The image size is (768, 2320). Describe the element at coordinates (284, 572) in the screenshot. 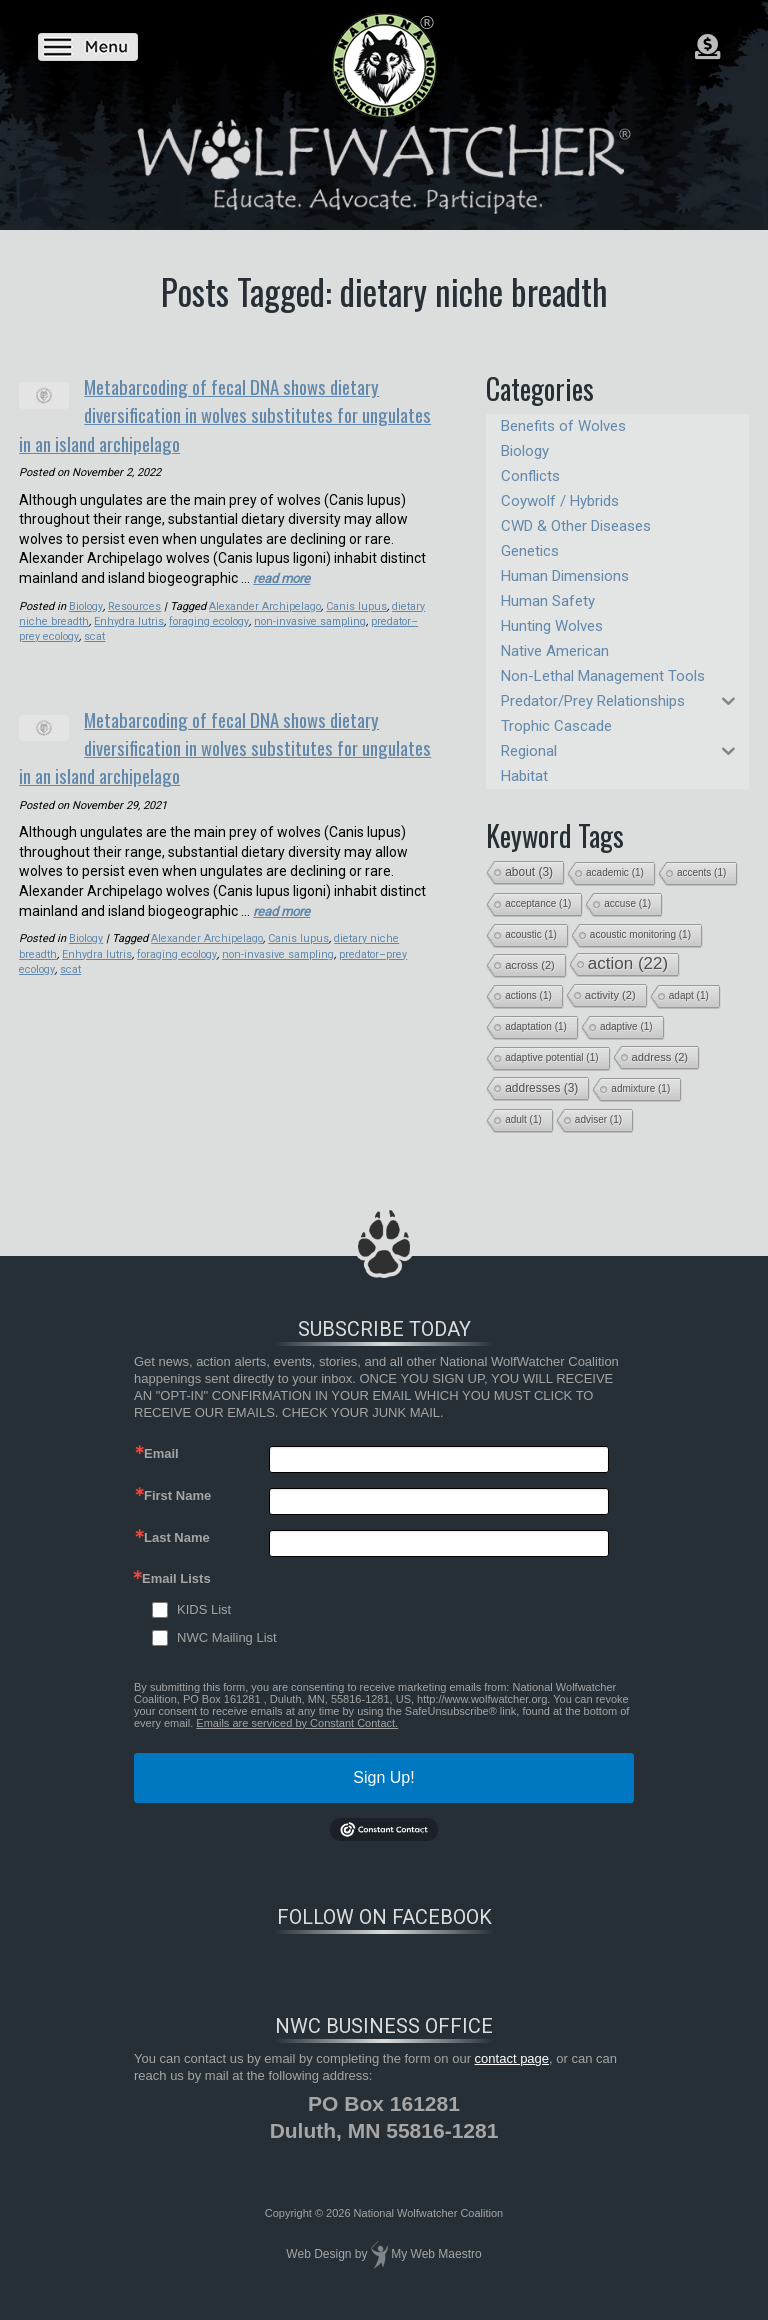

I see `read more` at that location.